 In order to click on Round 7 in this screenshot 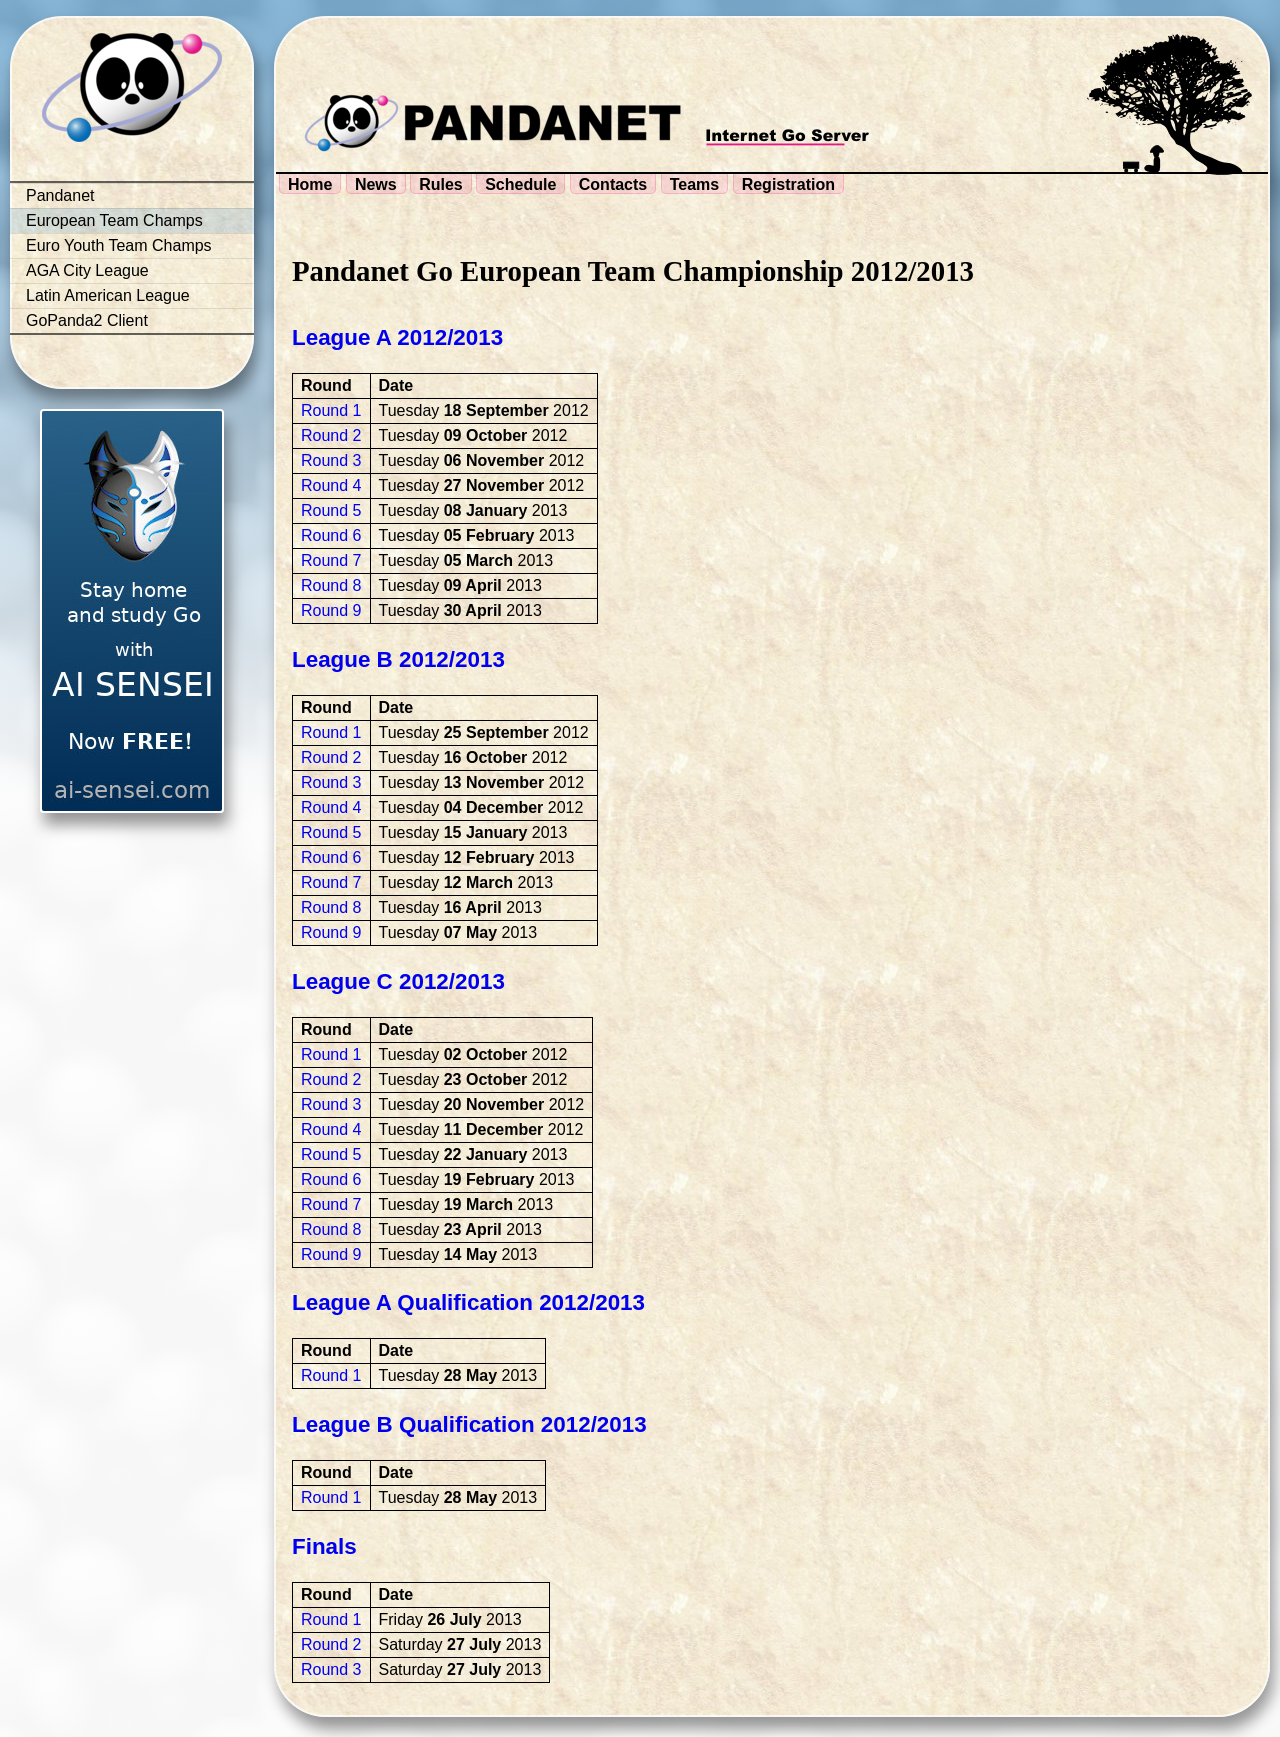, I will do `click(331, 560)`.